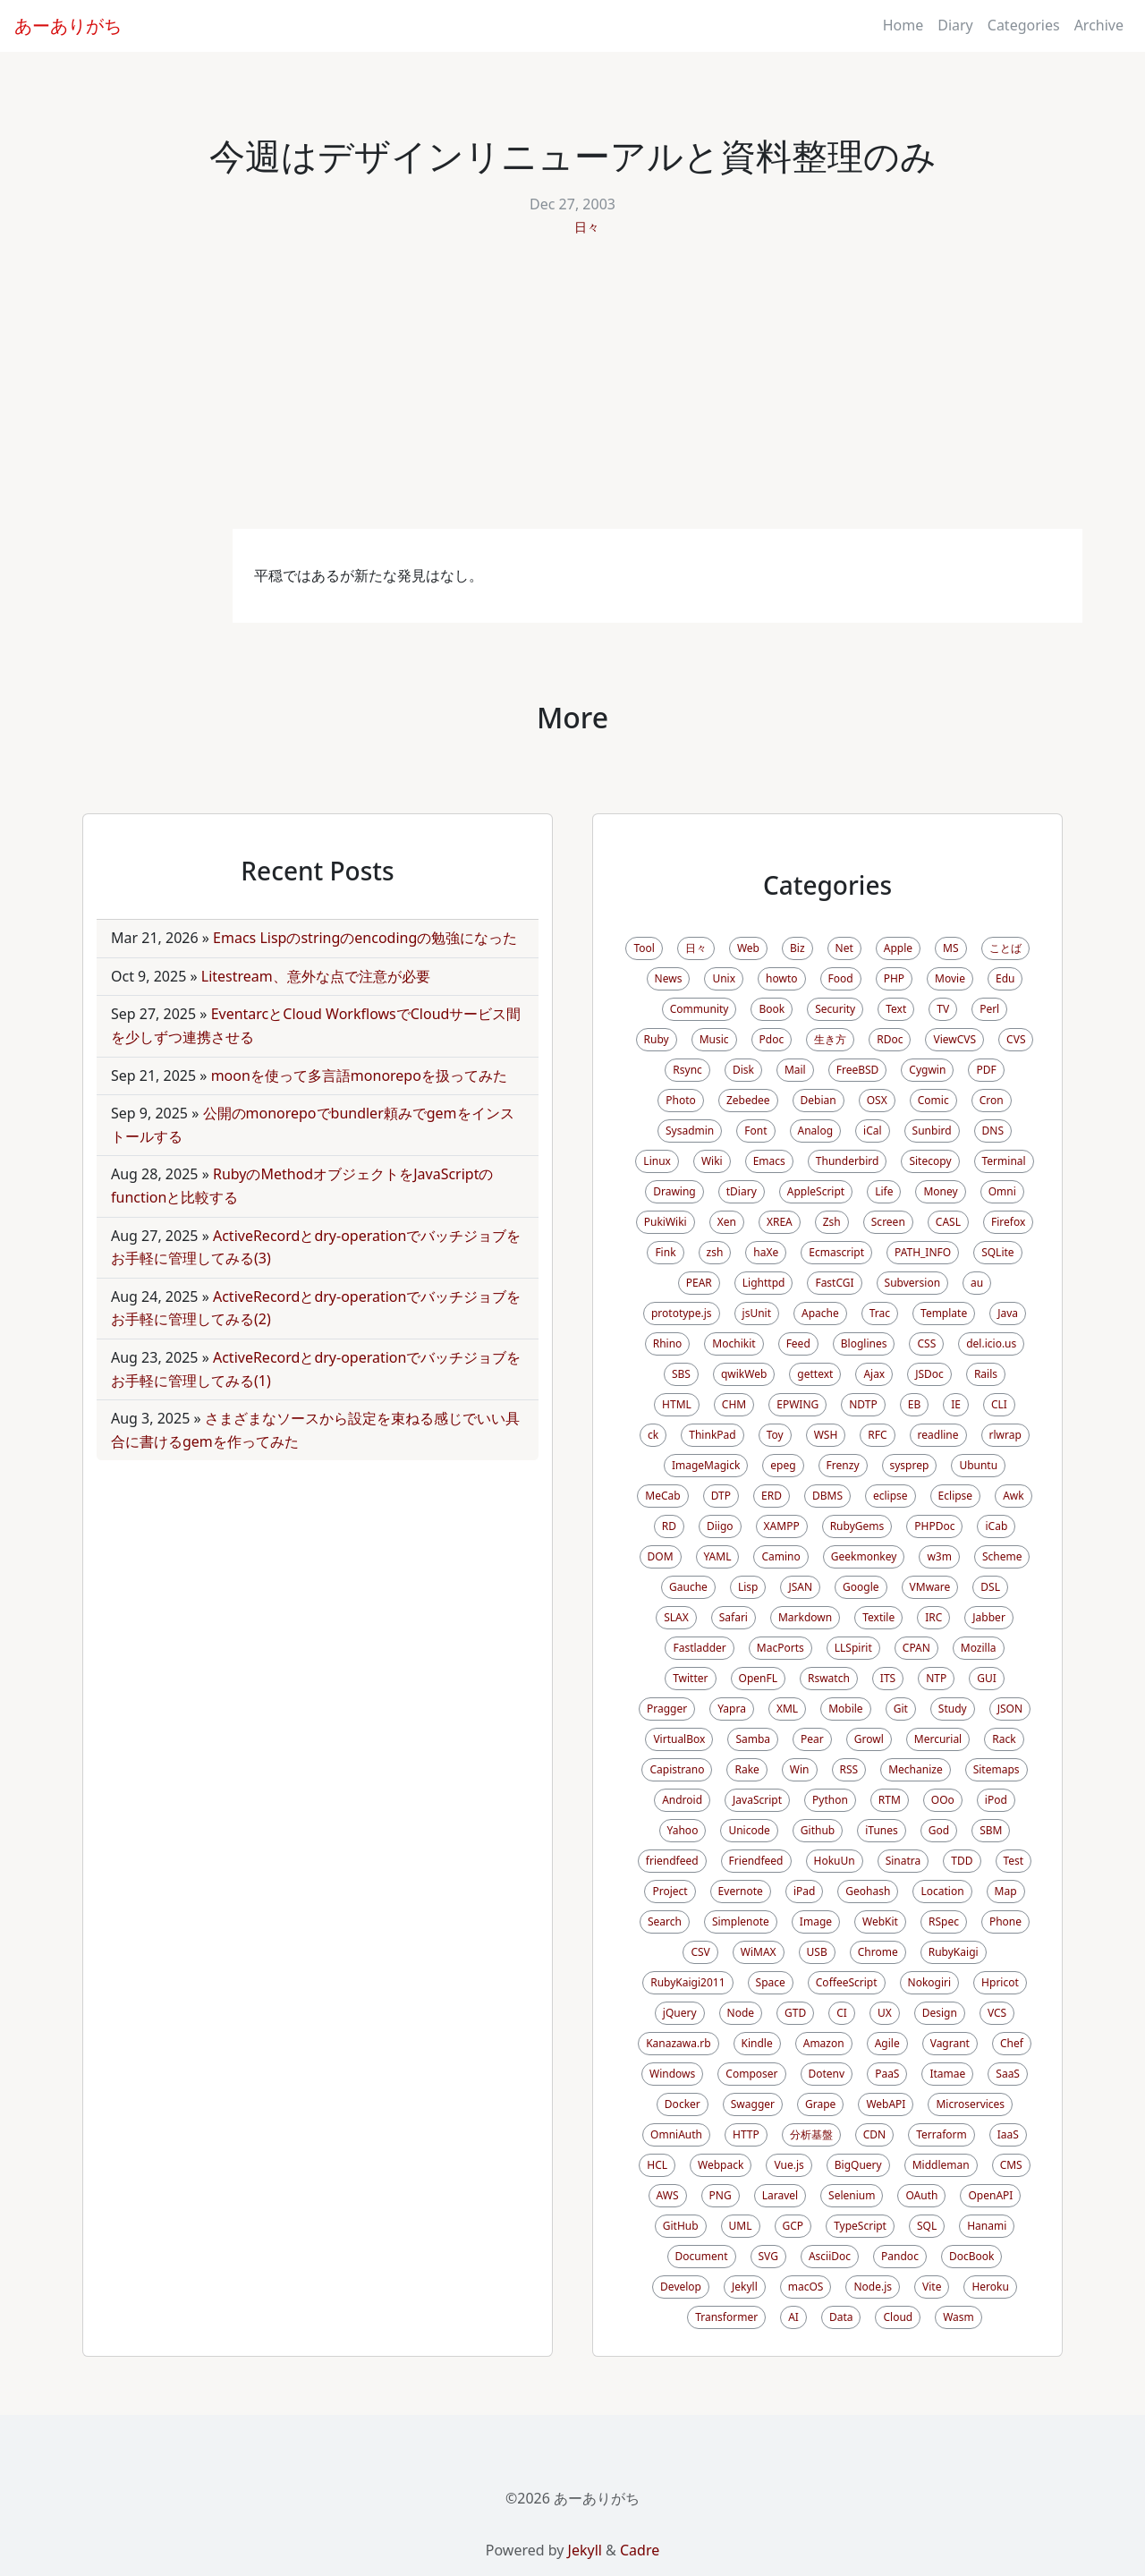 The image size is (1145, 2576). What do you see at coordinates (942, 1799) in the screenshot?
I see `OOo` at bounding box center [942, 1799].